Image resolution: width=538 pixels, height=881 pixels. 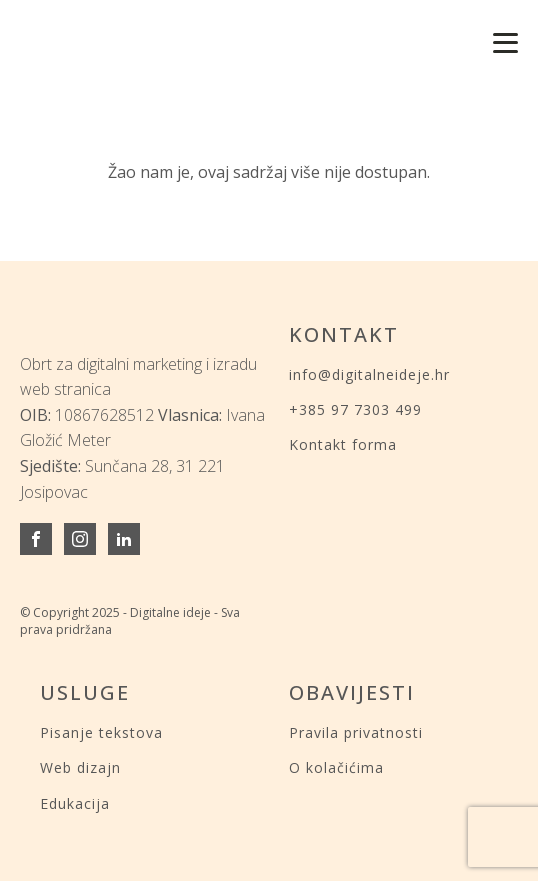 What do you see at coordinates (343, 444) in the screenshot?
I see `Kontakt forma` at bounding box center [343, 444].